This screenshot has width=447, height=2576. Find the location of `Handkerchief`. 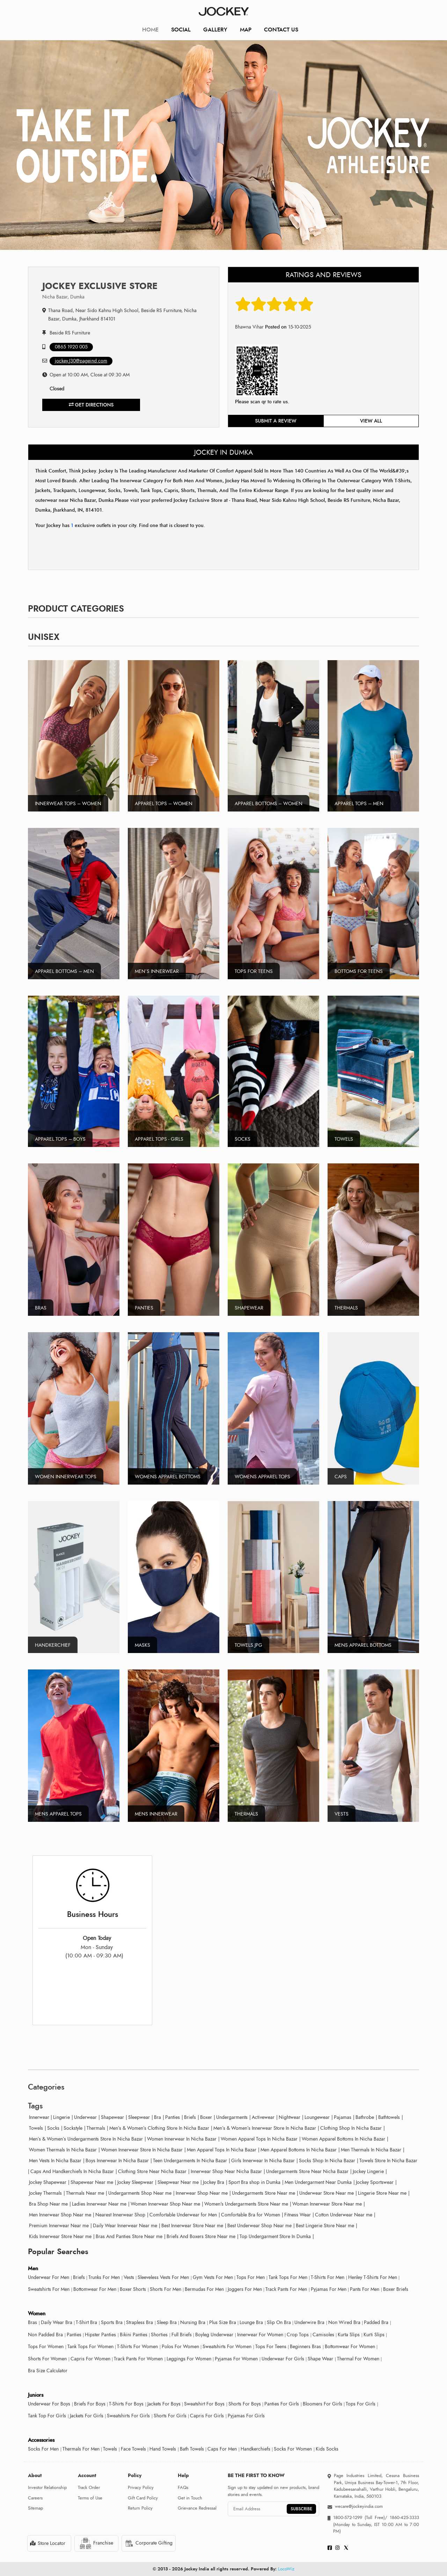

Handkerchief is located at coordinates (53, 1645).